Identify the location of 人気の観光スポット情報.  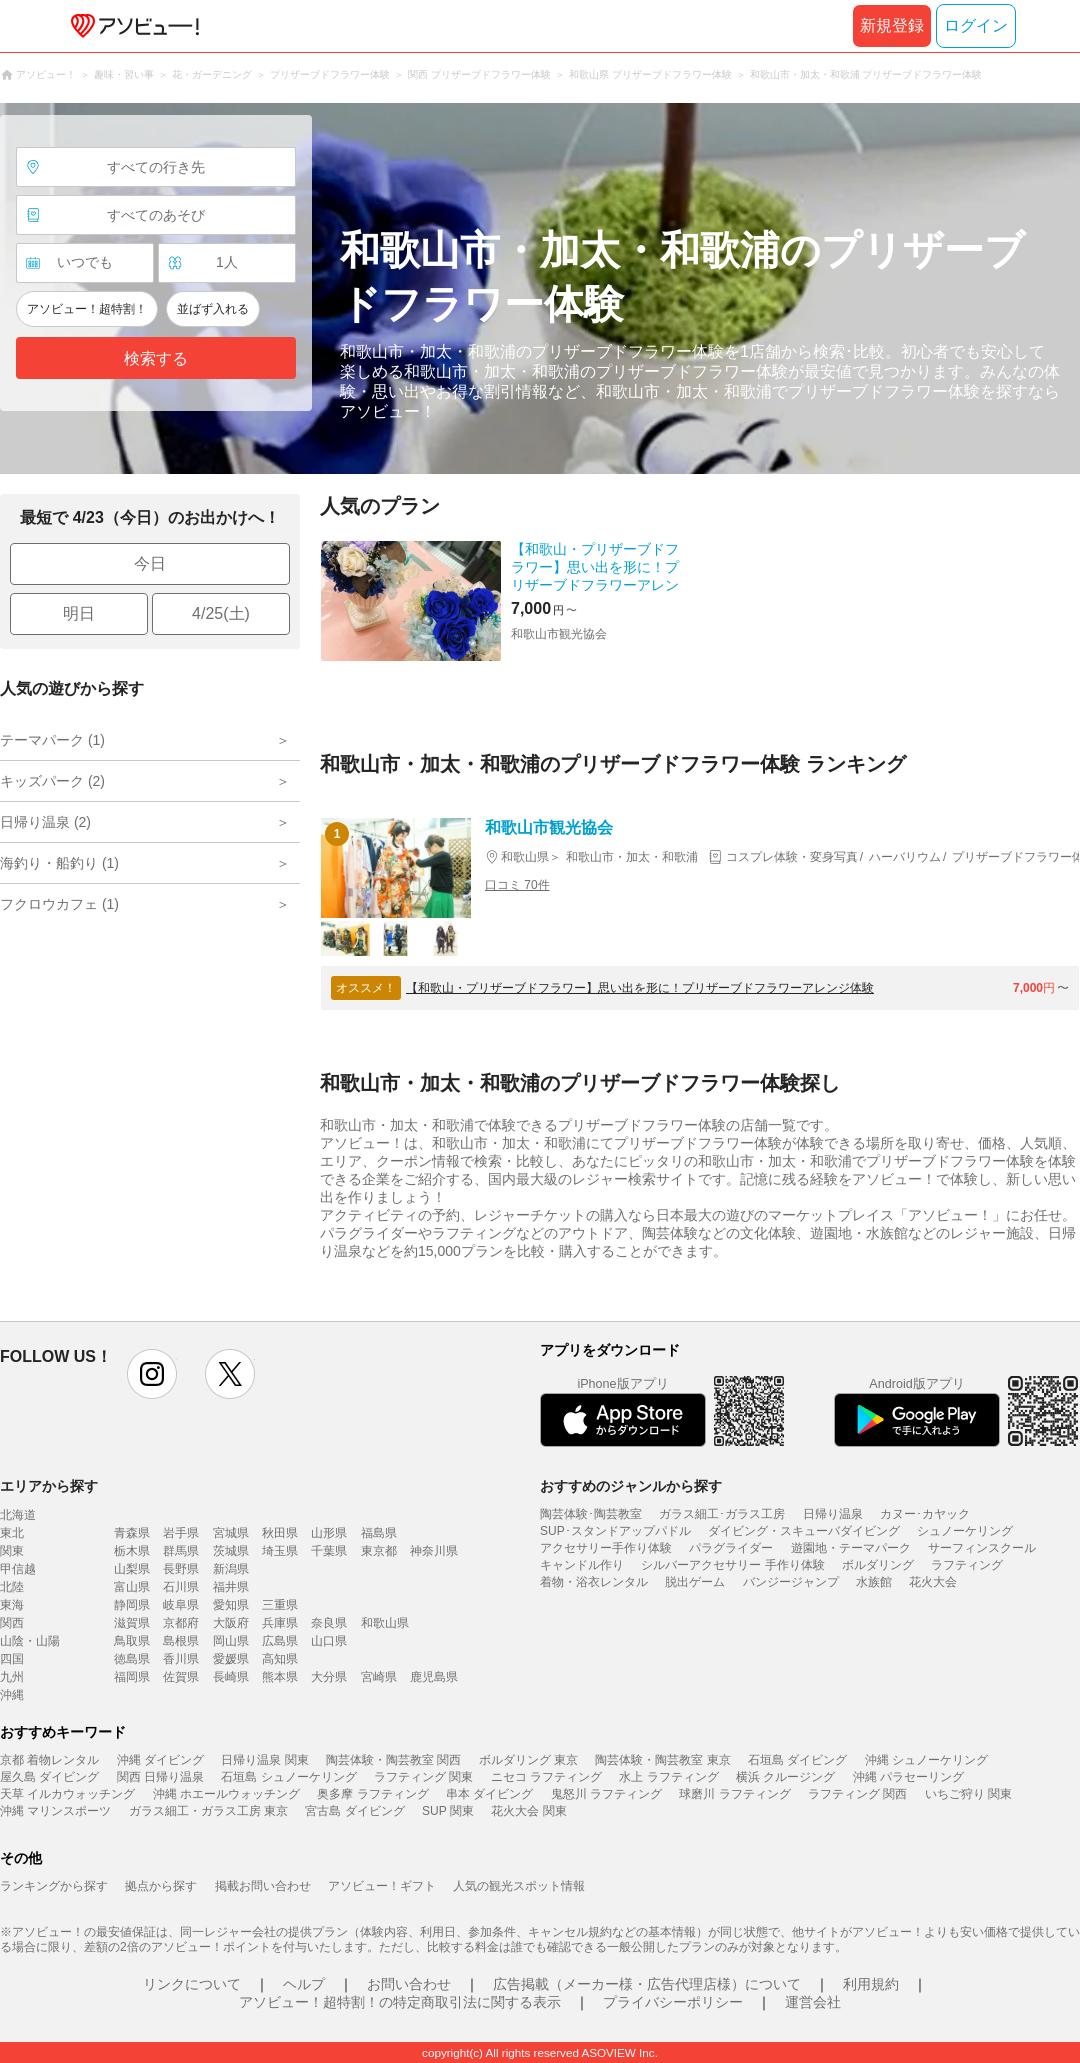
(519, 1886).